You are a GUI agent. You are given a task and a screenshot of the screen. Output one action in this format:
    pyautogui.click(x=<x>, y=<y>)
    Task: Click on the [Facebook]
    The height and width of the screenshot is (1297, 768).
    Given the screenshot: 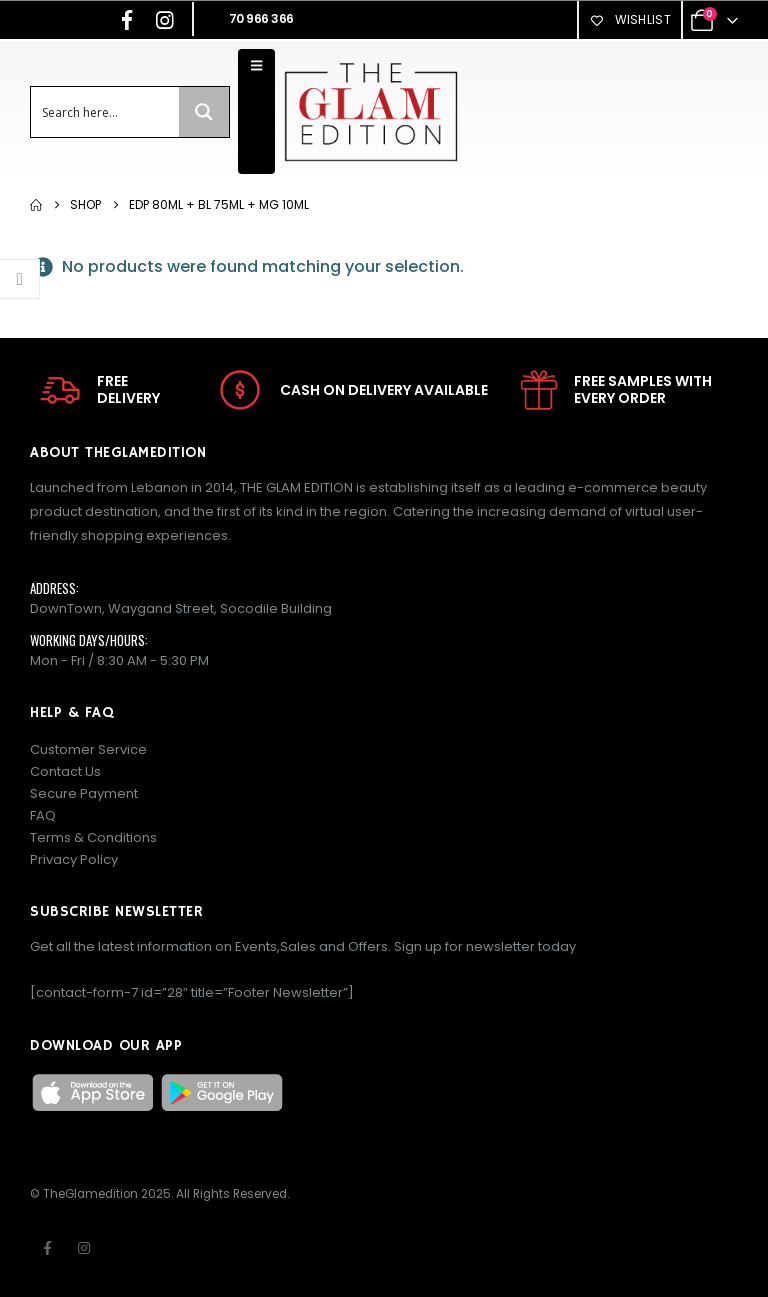 What is the action you would take?
    pyautogui.click(x=127, y=20)
    